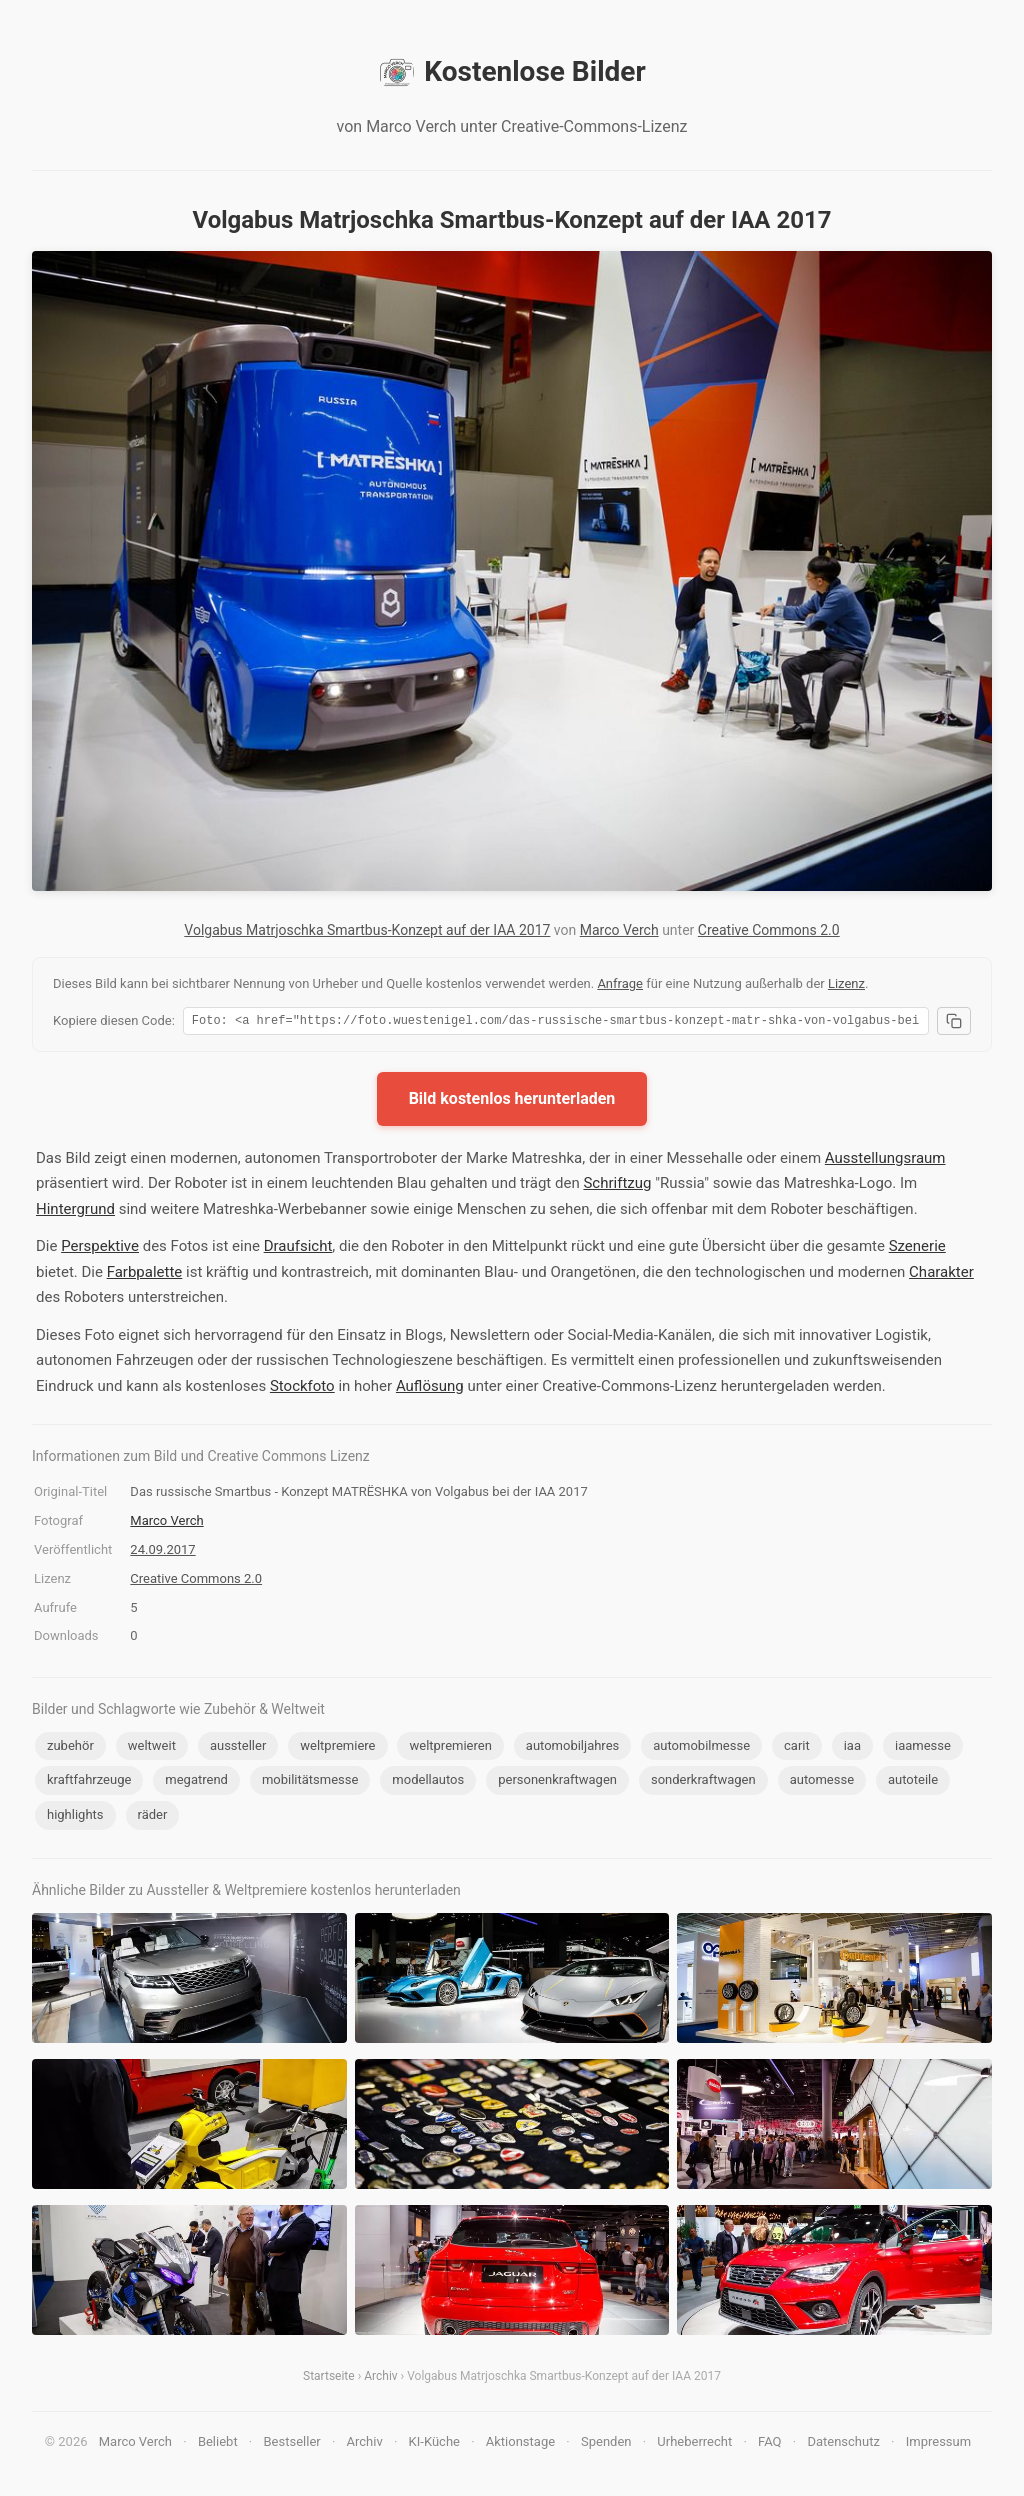 The height and width of the screenshot is (2496, 1024). I want to click on automesse, so click(822, 1782).